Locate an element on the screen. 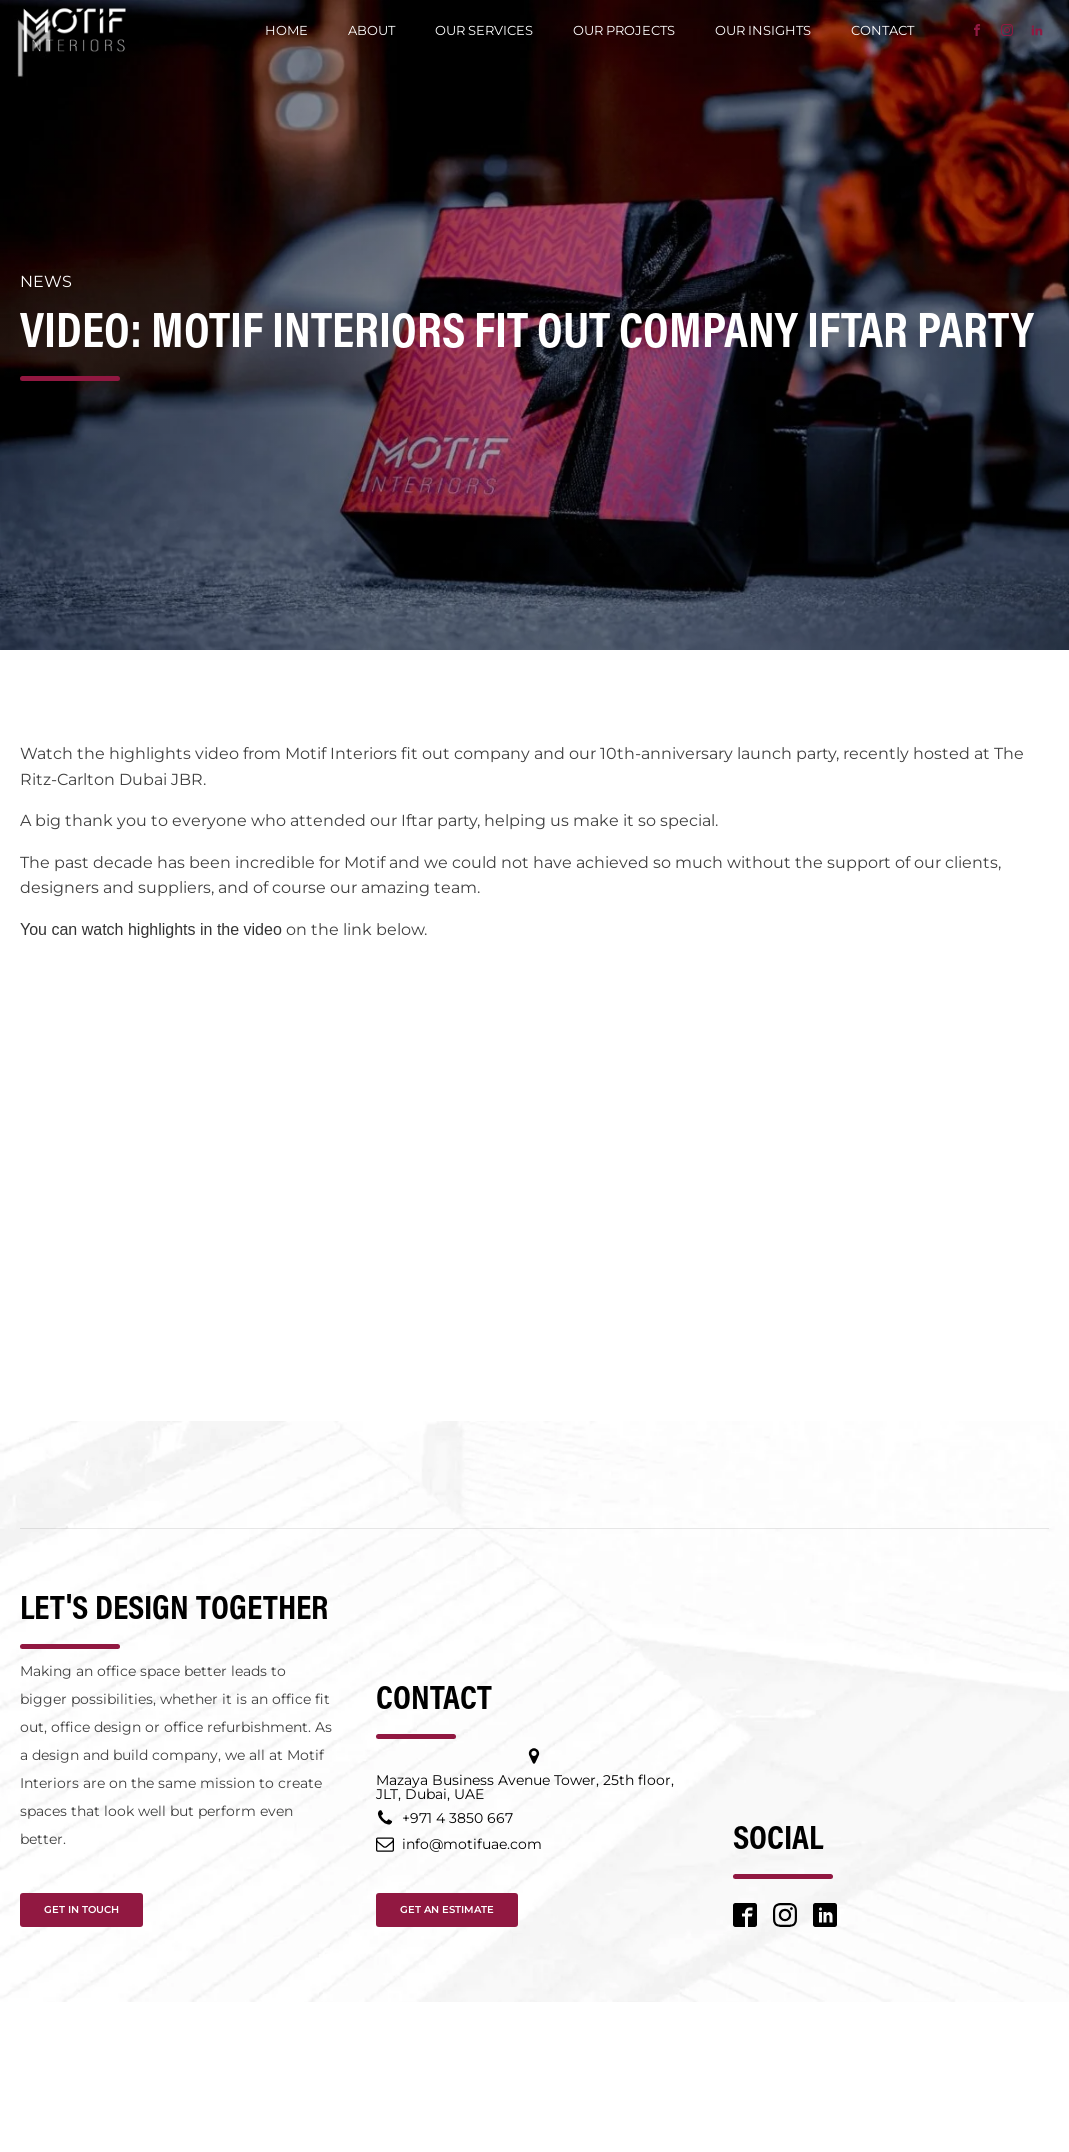 This screenshot has width=1069, height=2152. Our Insights is located at coordinates (763, 30).